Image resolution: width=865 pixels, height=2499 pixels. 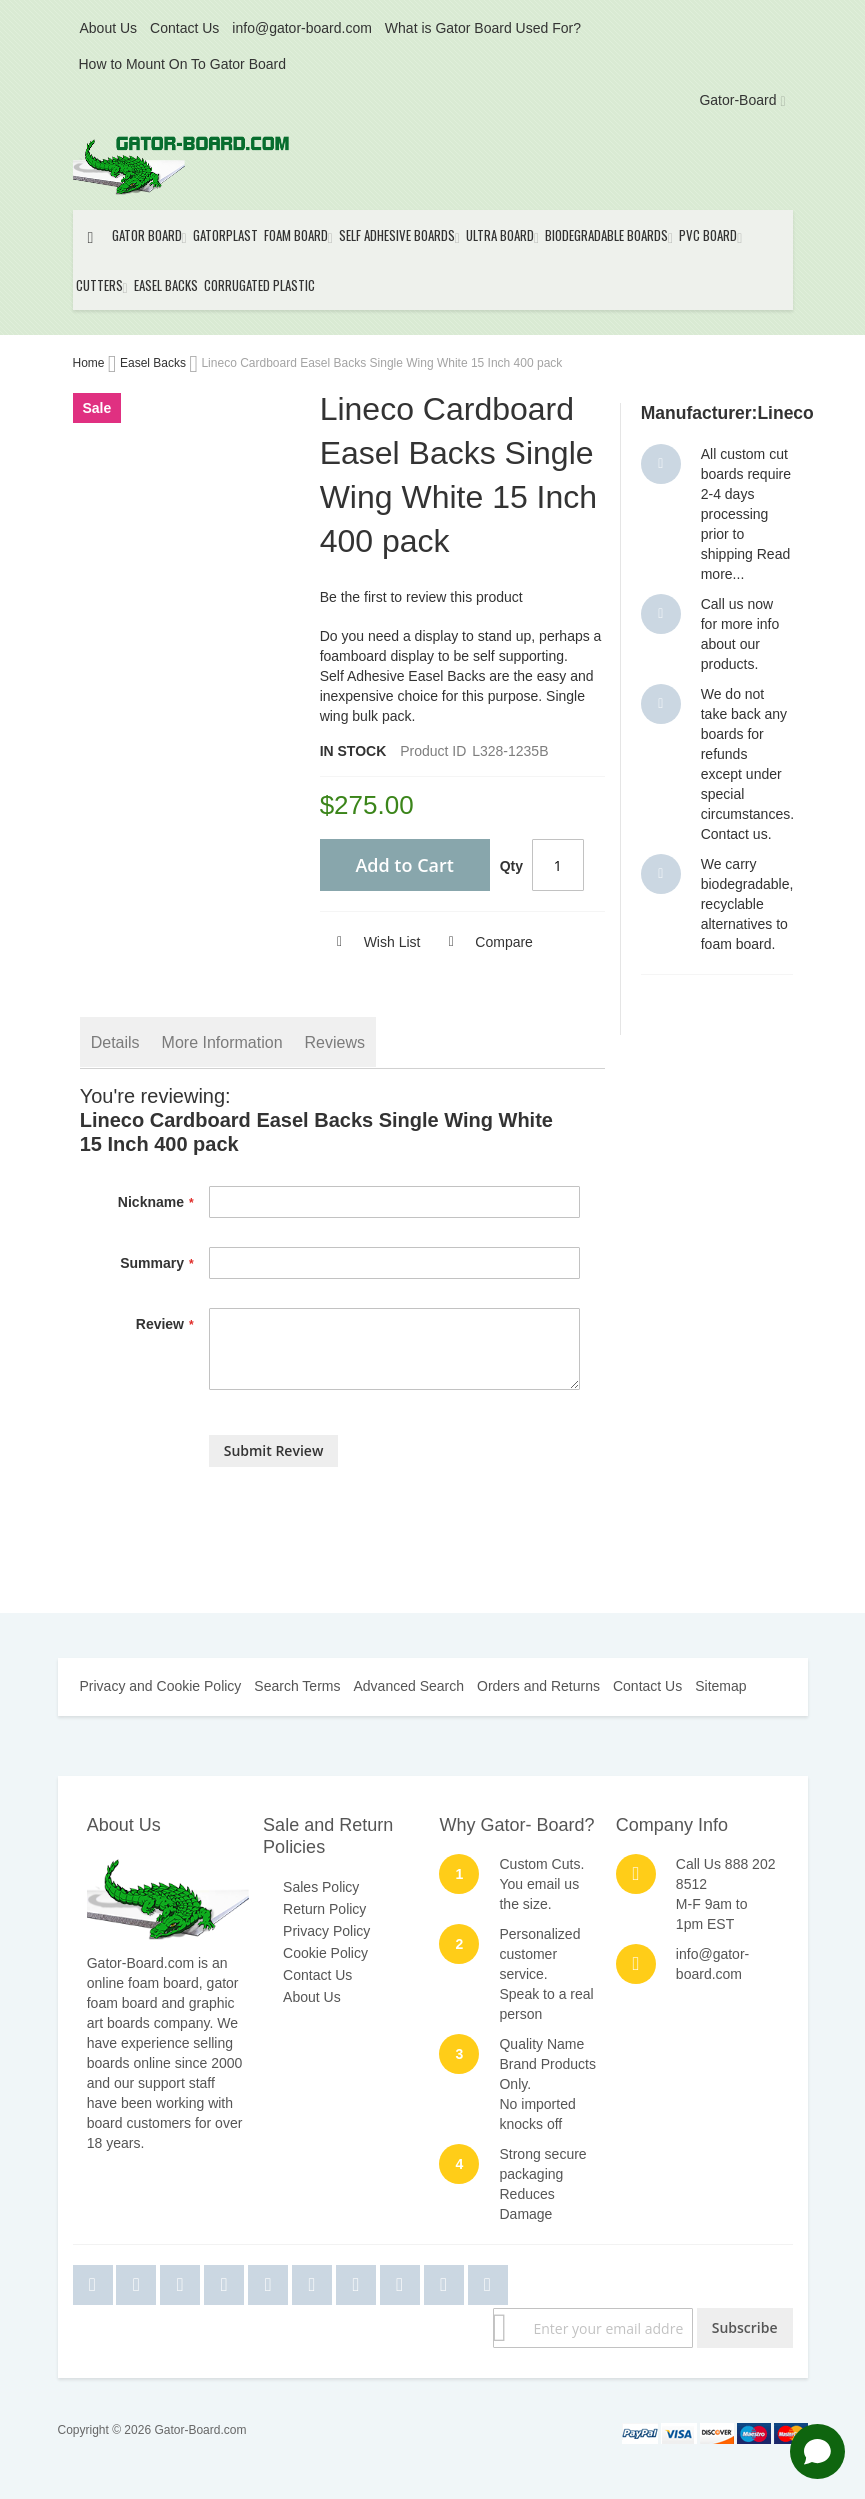 I want to click on info@gator-board.com, so click(x=302, y=28).